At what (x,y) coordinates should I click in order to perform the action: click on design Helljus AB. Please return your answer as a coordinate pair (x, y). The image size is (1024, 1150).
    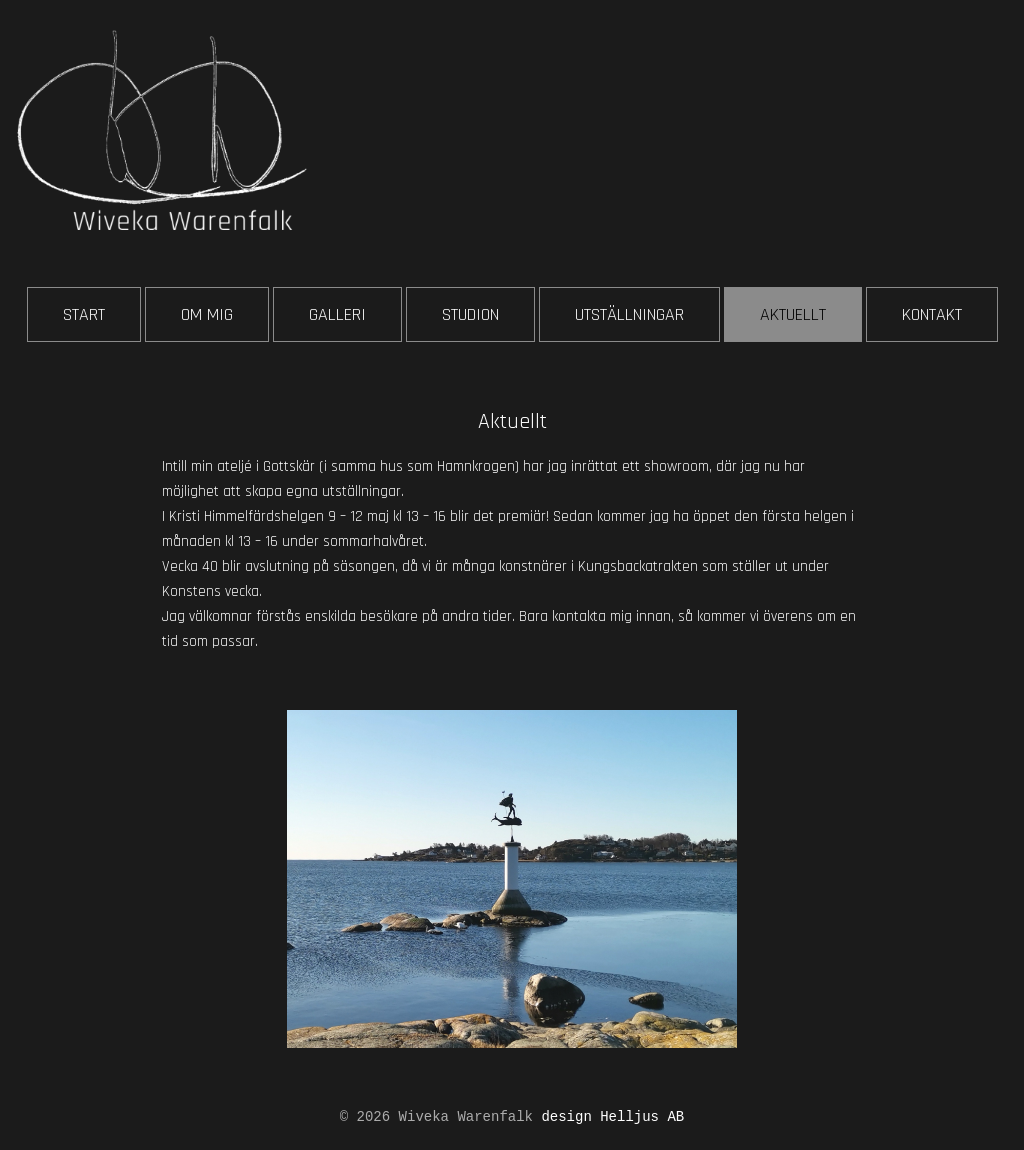
    Looking at the image, I should click on (612, 1117).